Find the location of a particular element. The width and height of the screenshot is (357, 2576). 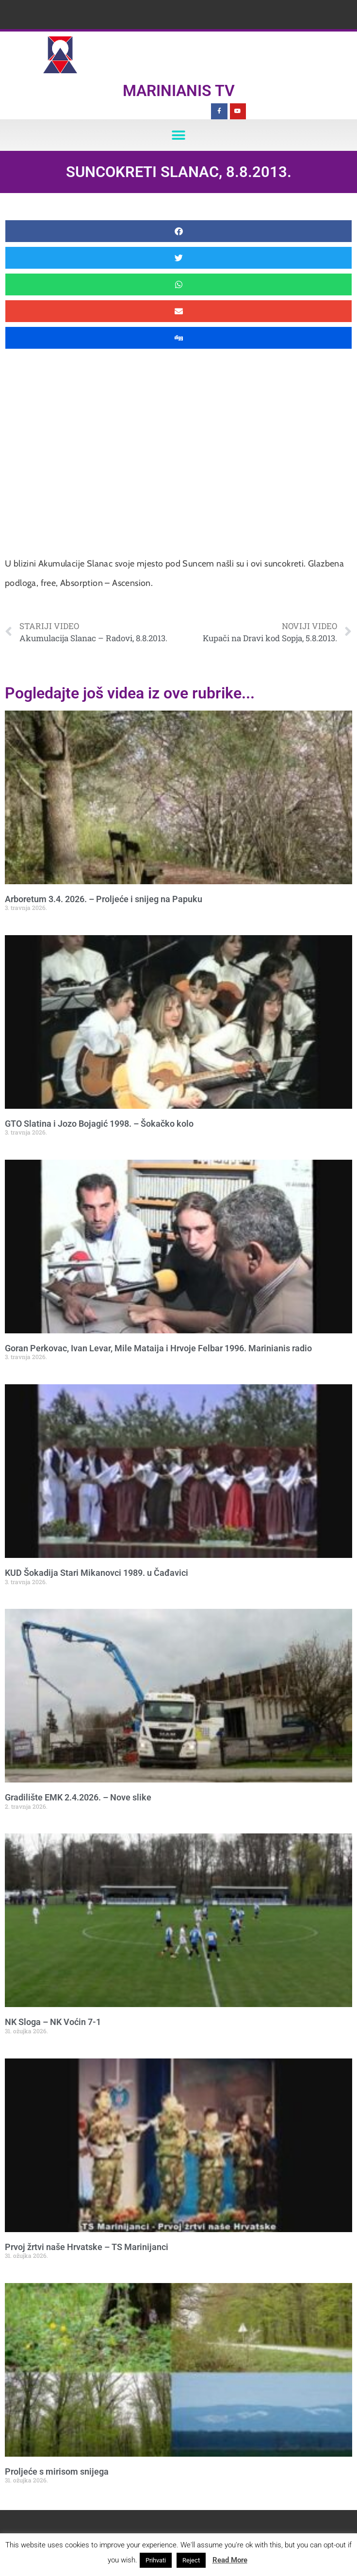

Reject [button] is located at coordinates (191, 2560).